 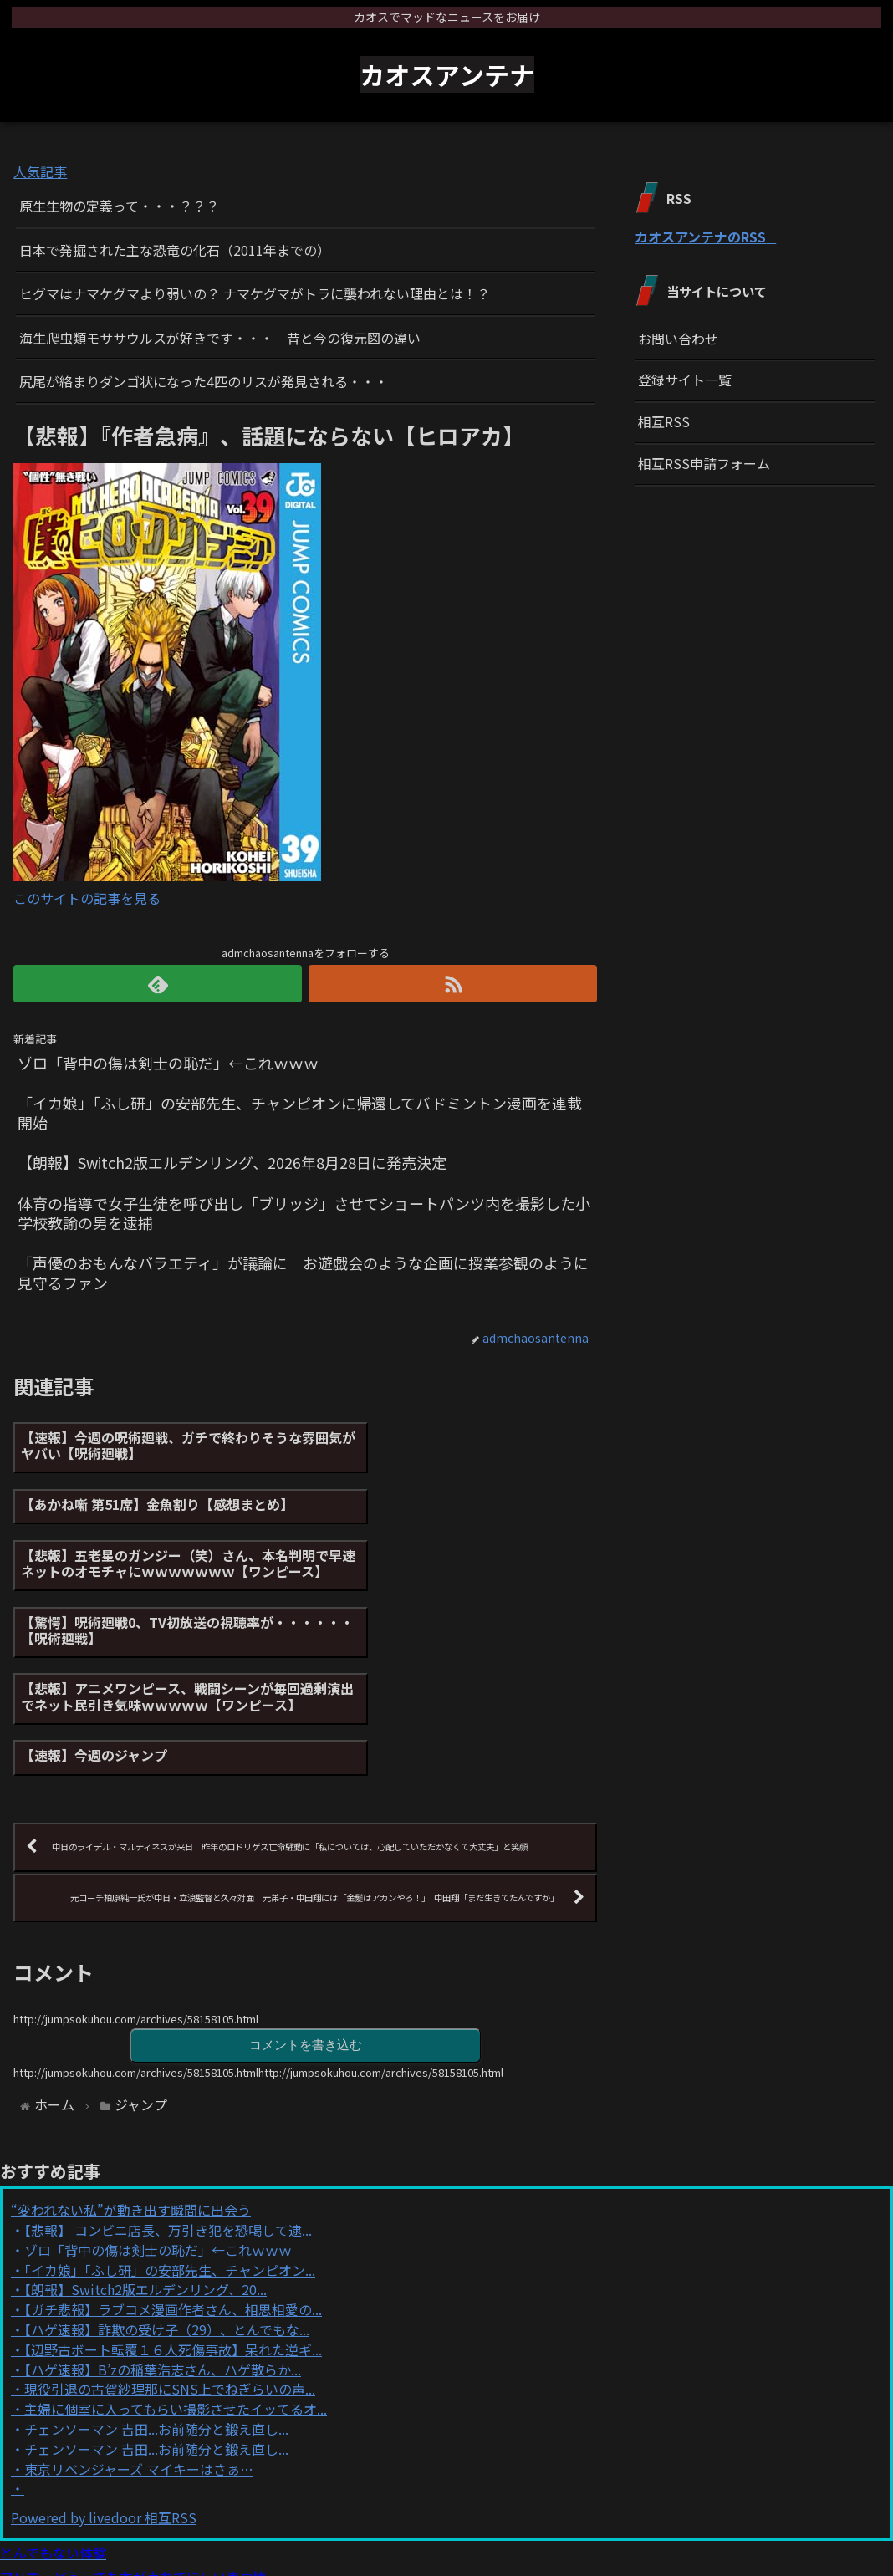 What do you see at coordinates (87, 898) in the screenshot?
I see `このサイトの記事を見る` at bounding box center [87, 898].